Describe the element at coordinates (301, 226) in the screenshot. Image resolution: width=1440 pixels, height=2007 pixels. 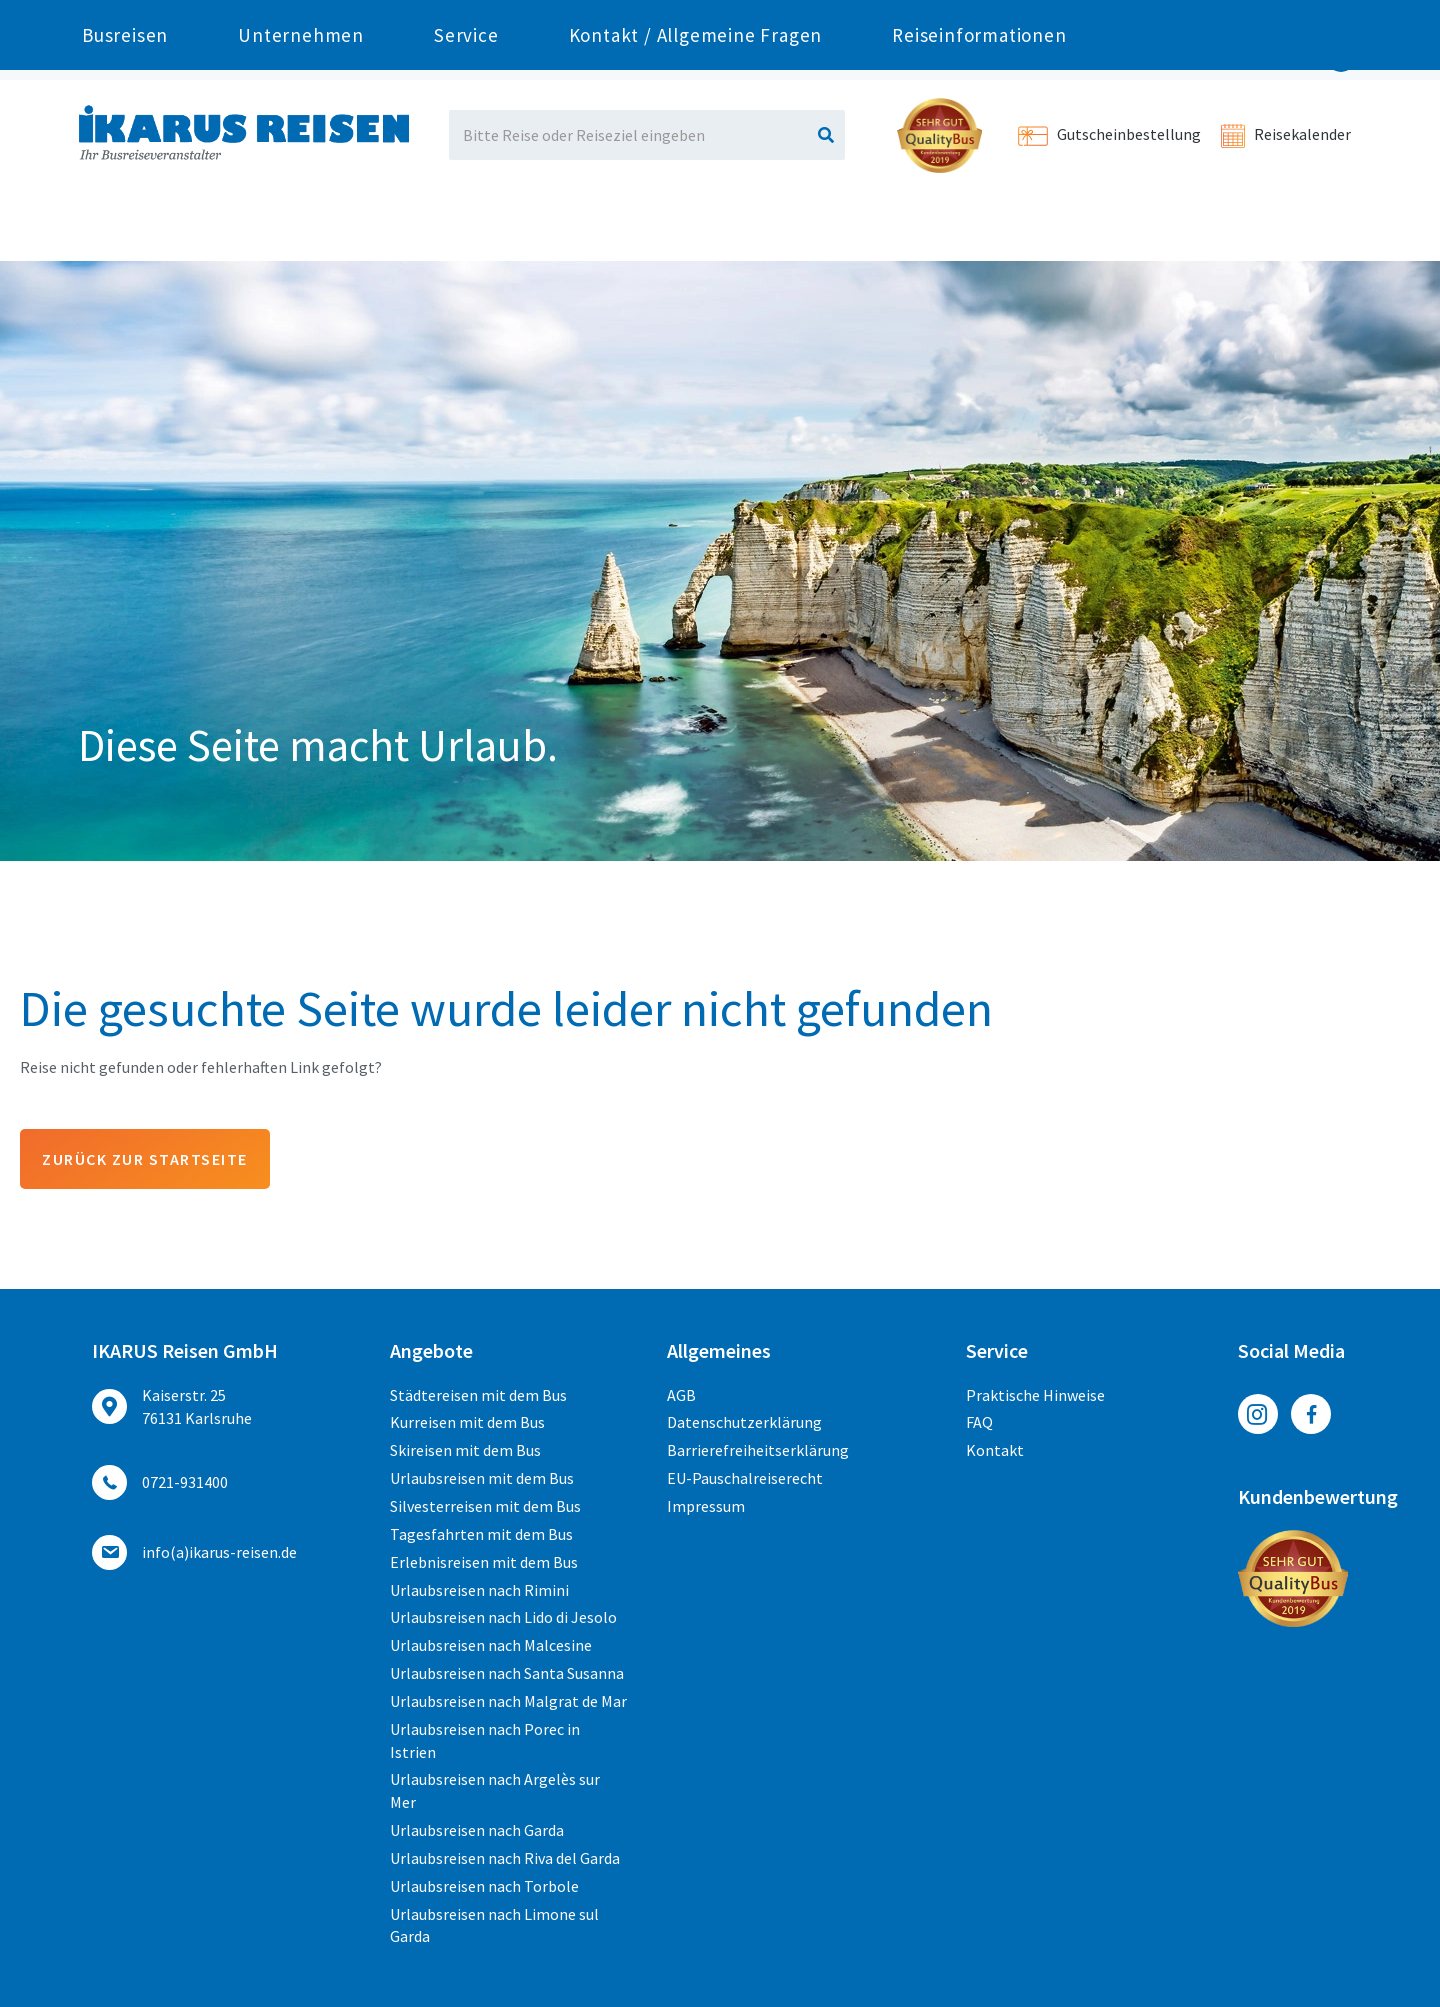
I see `Unternehmen` at that location.